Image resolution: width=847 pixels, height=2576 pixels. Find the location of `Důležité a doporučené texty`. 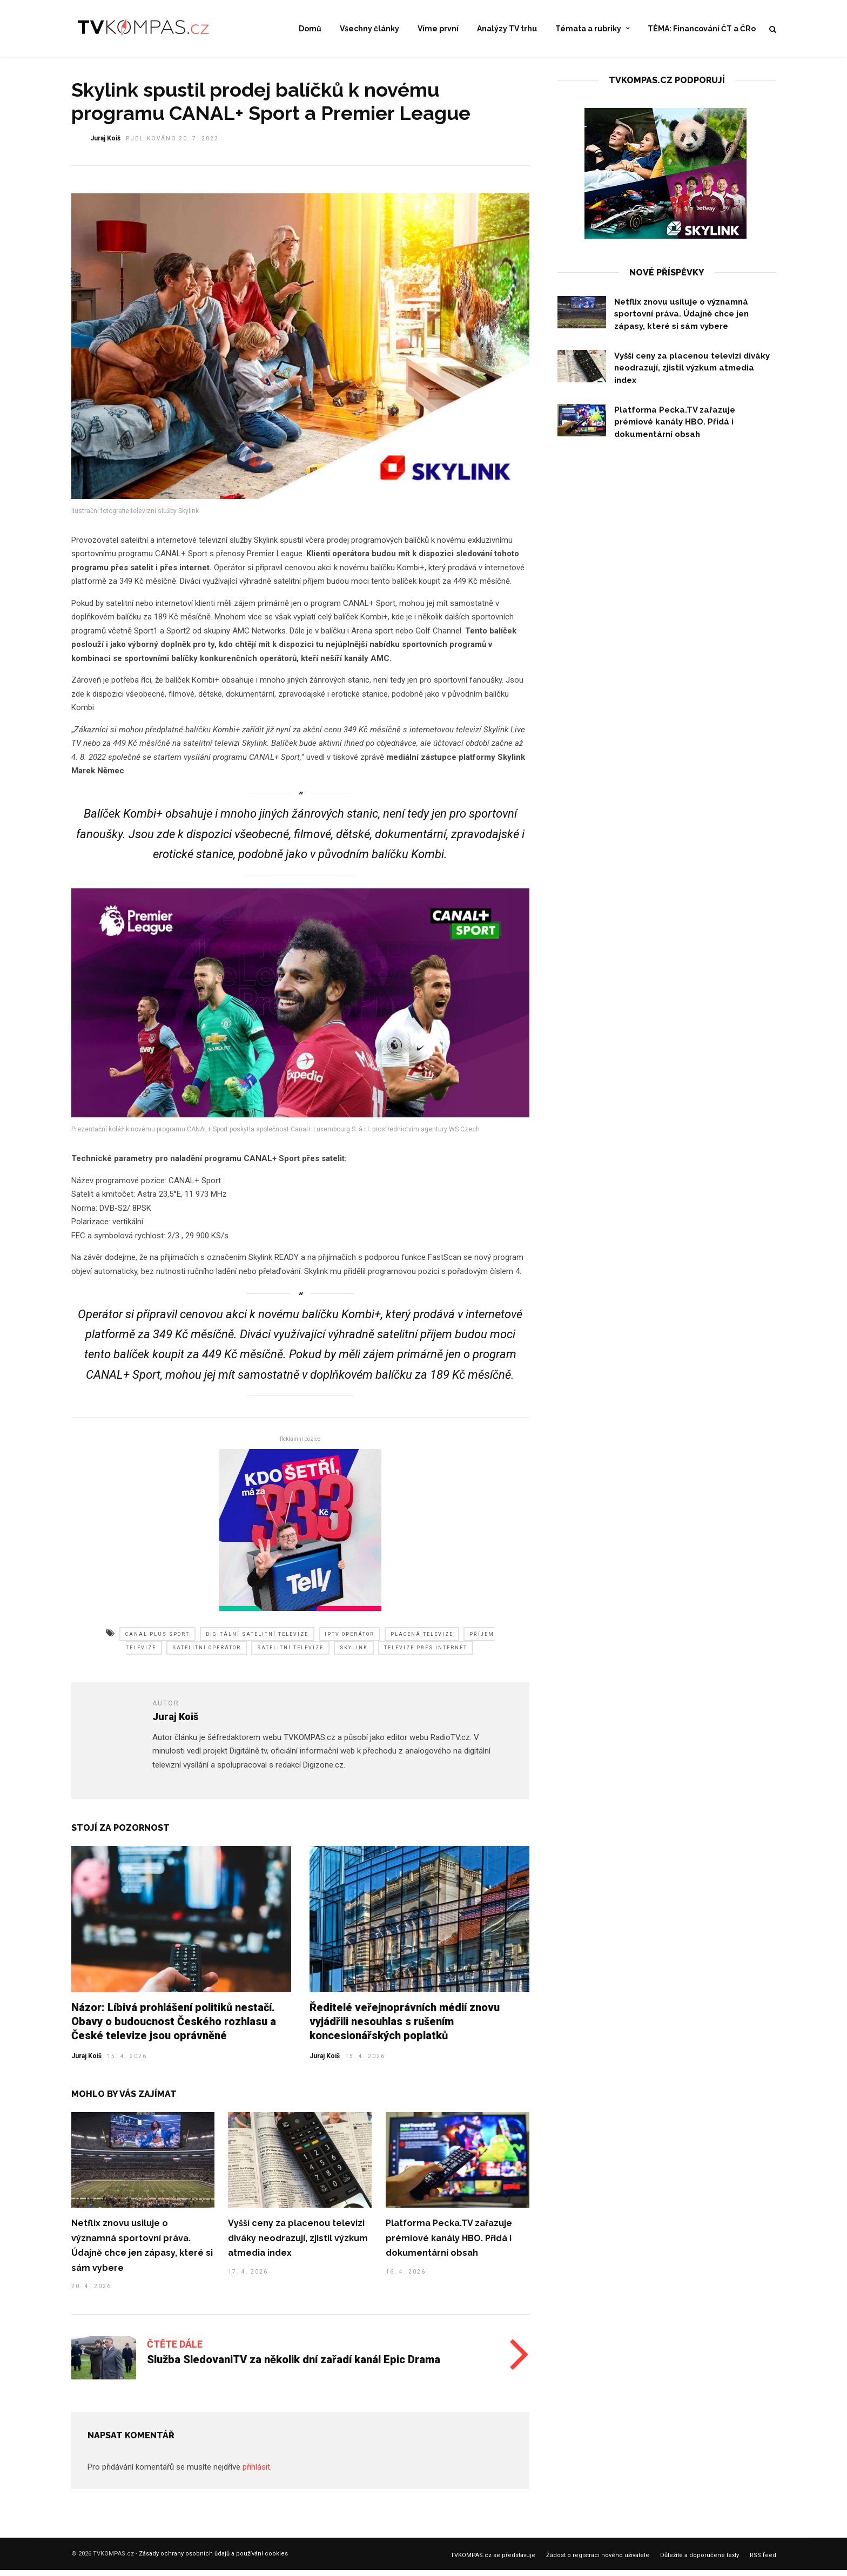

Důležité a doporučené texty is located at coordinates (699, 2562).